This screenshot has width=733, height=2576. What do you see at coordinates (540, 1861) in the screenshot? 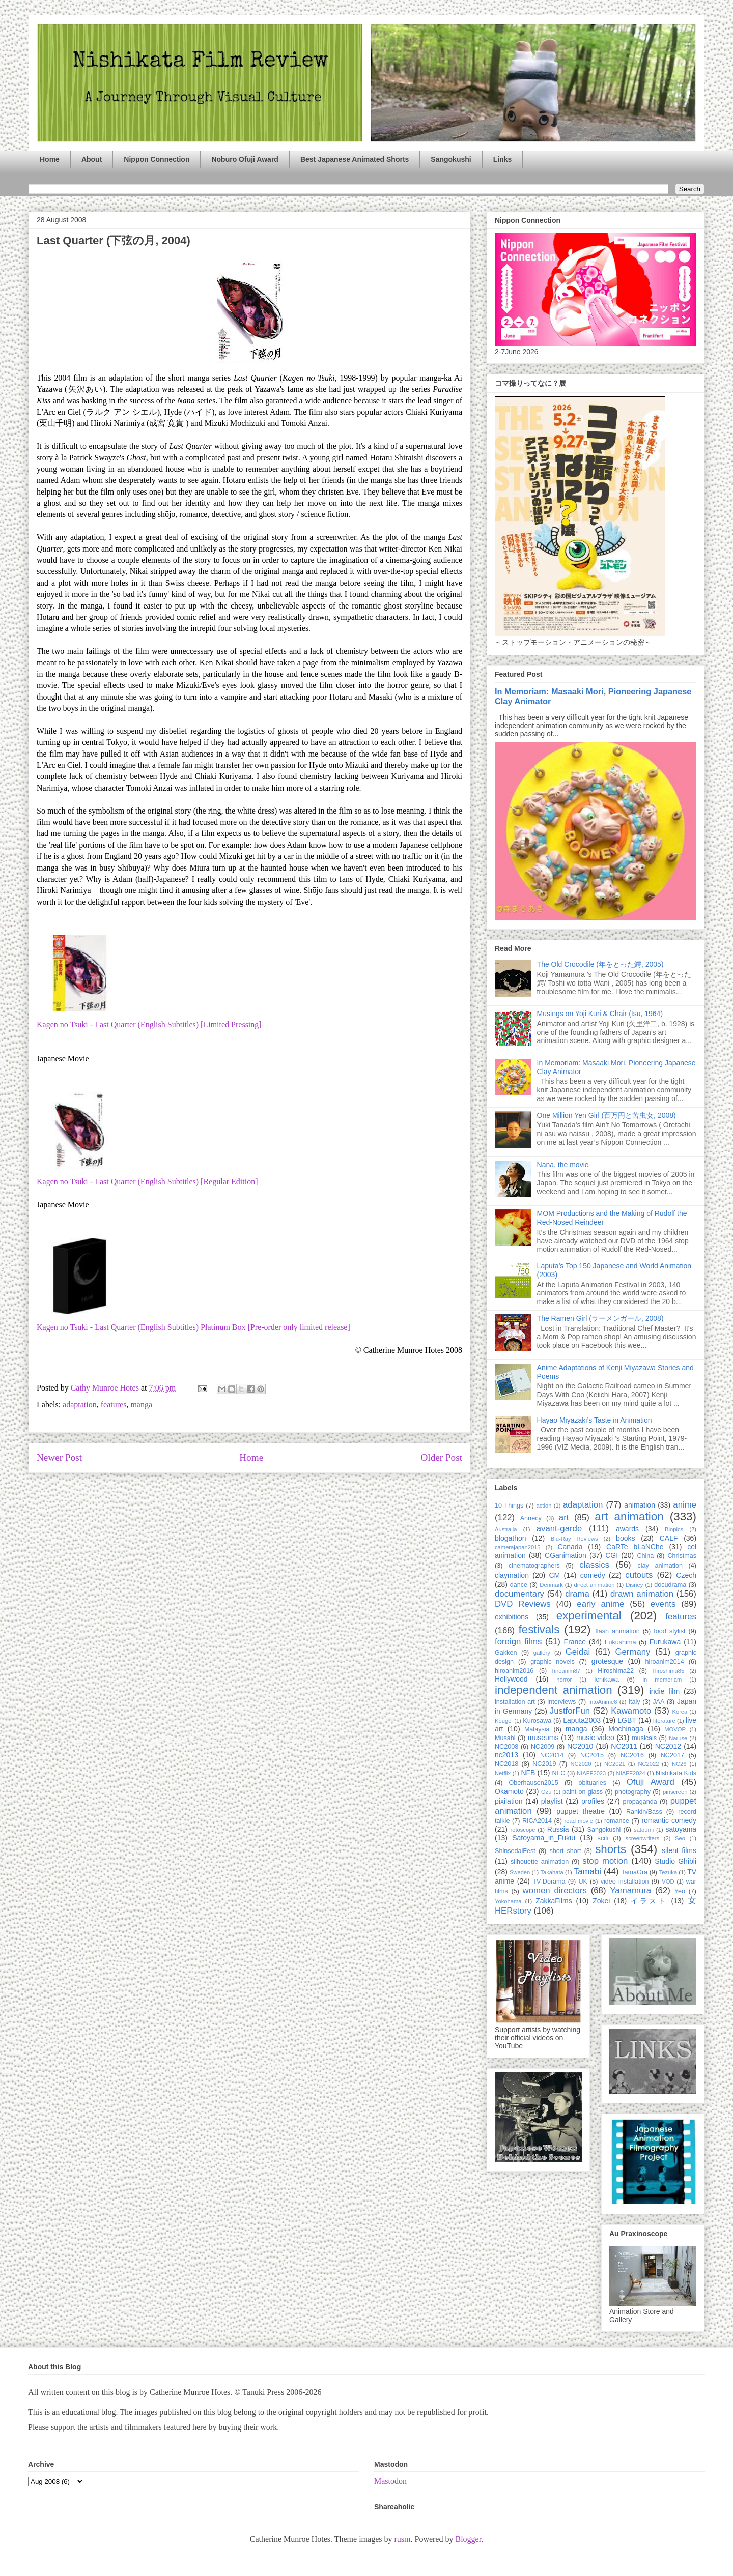
I see `silhouette animation` at bounding box center [540, 1861].